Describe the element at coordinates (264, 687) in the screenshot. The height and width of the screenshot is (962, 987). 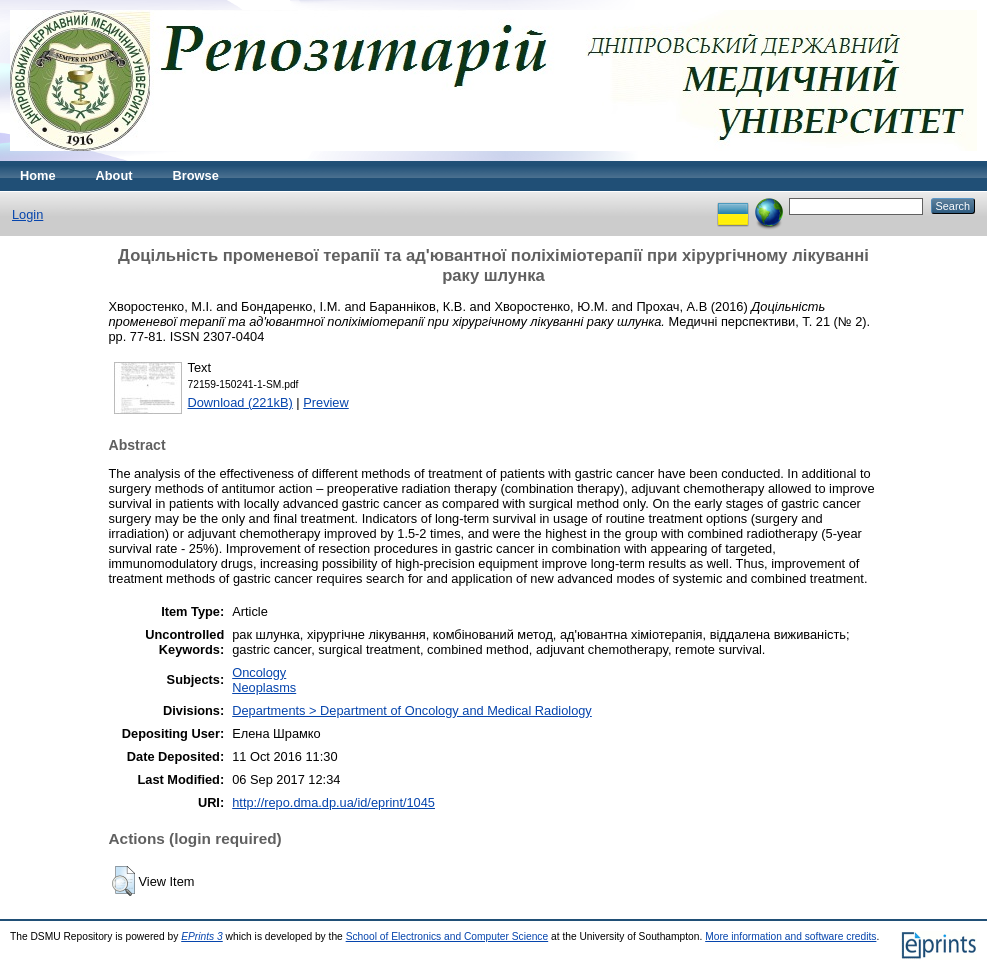
I see `Neoplasms` at that location.